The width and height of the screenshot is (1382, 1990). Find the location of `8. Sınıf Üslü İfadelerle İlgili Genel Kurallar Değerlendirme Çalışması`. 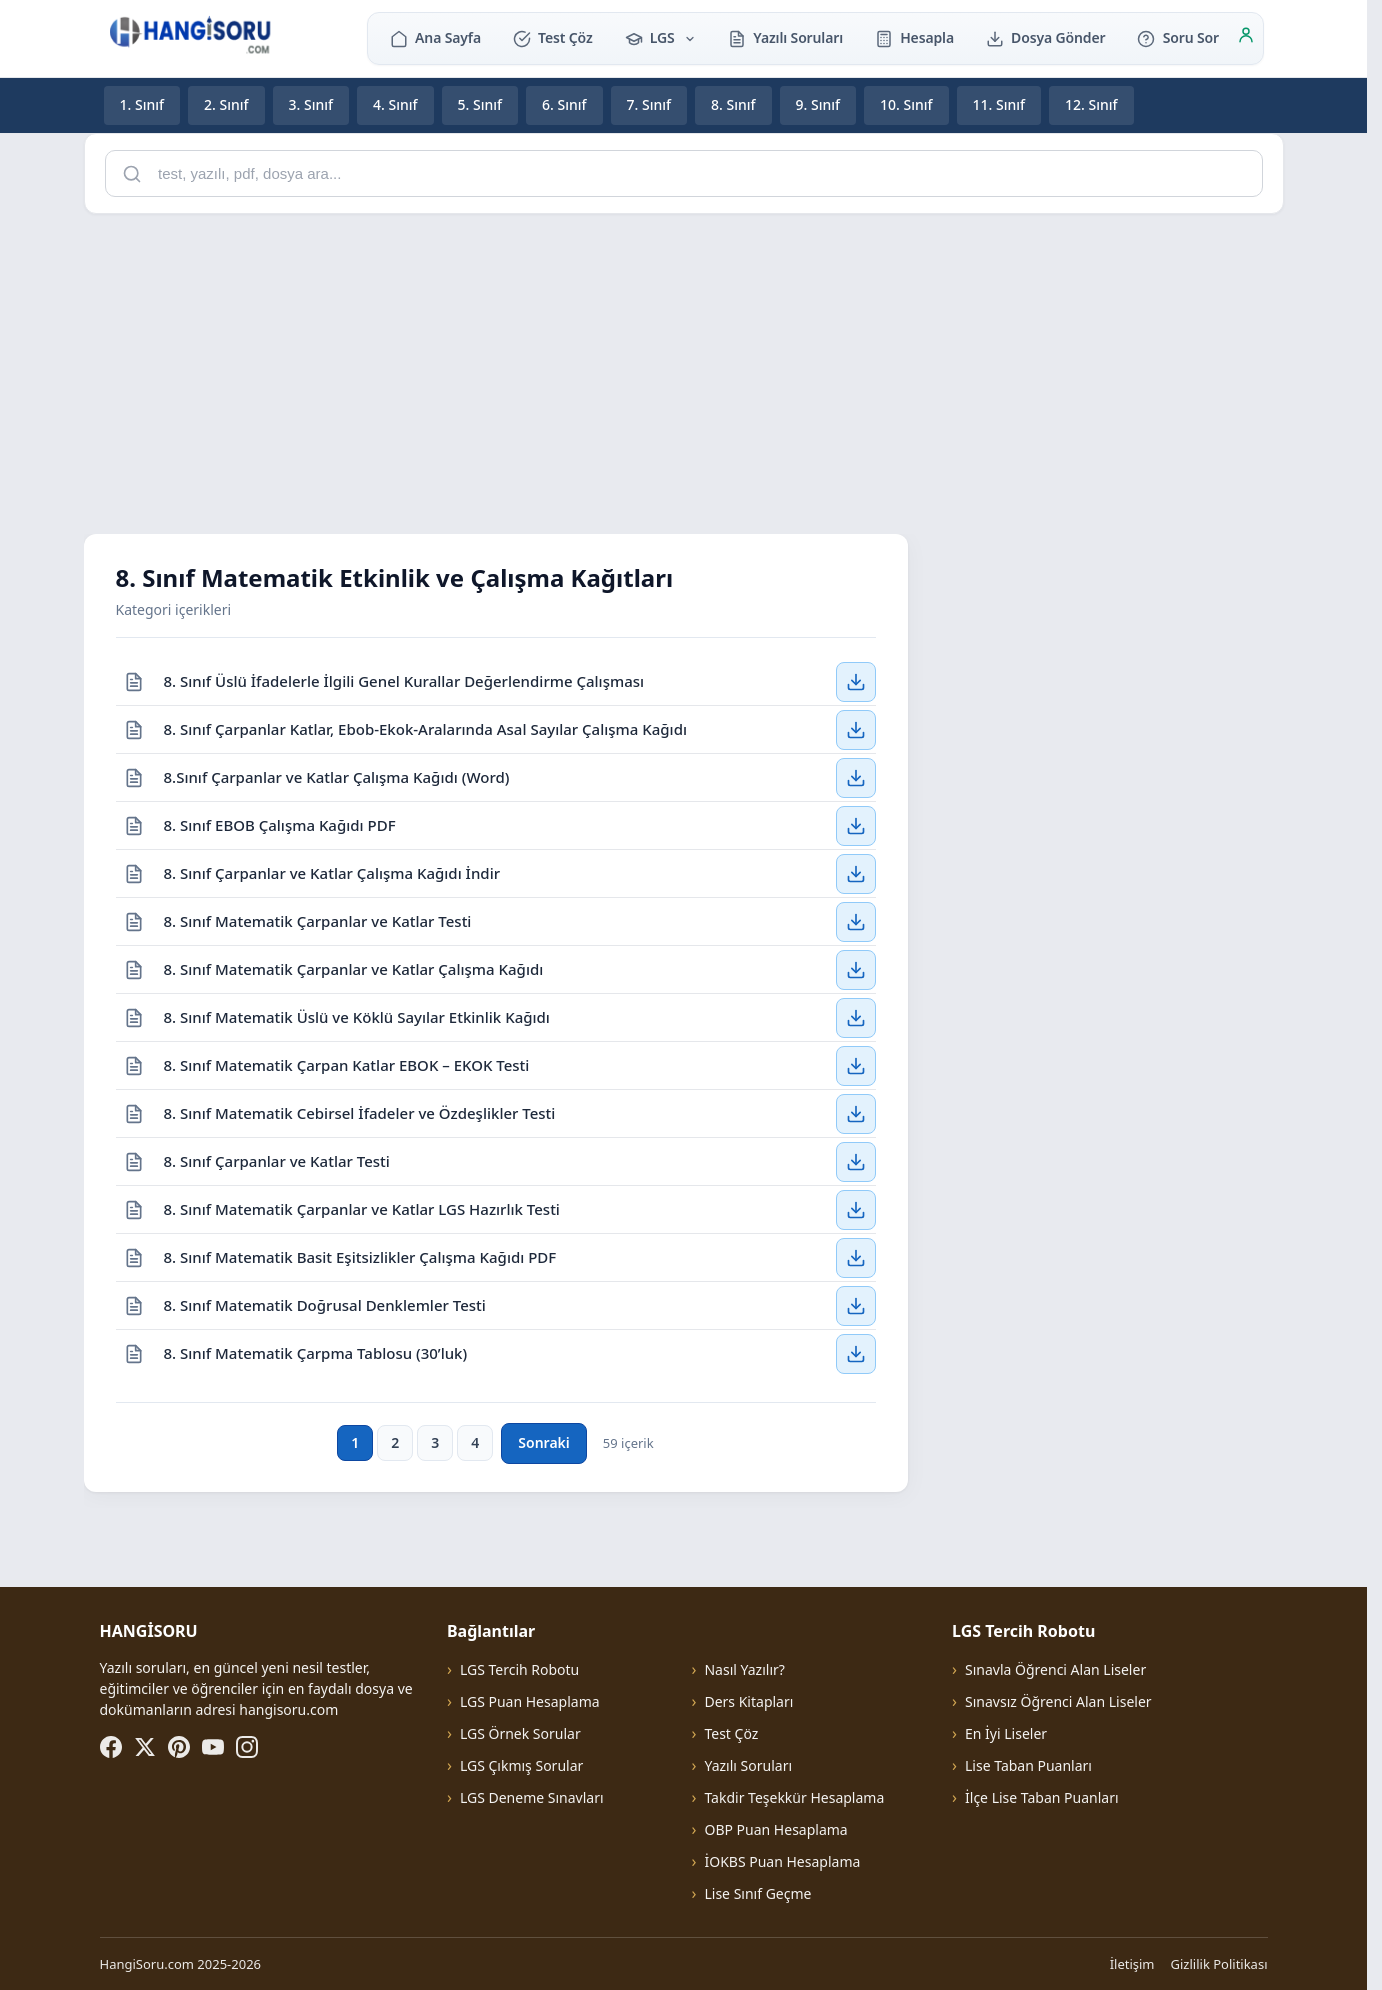

8. Sınıf Üslü İfadelerle İlgili Genel Kurallar Değerlendirme Çalışması is located at coordinates (404, 680).